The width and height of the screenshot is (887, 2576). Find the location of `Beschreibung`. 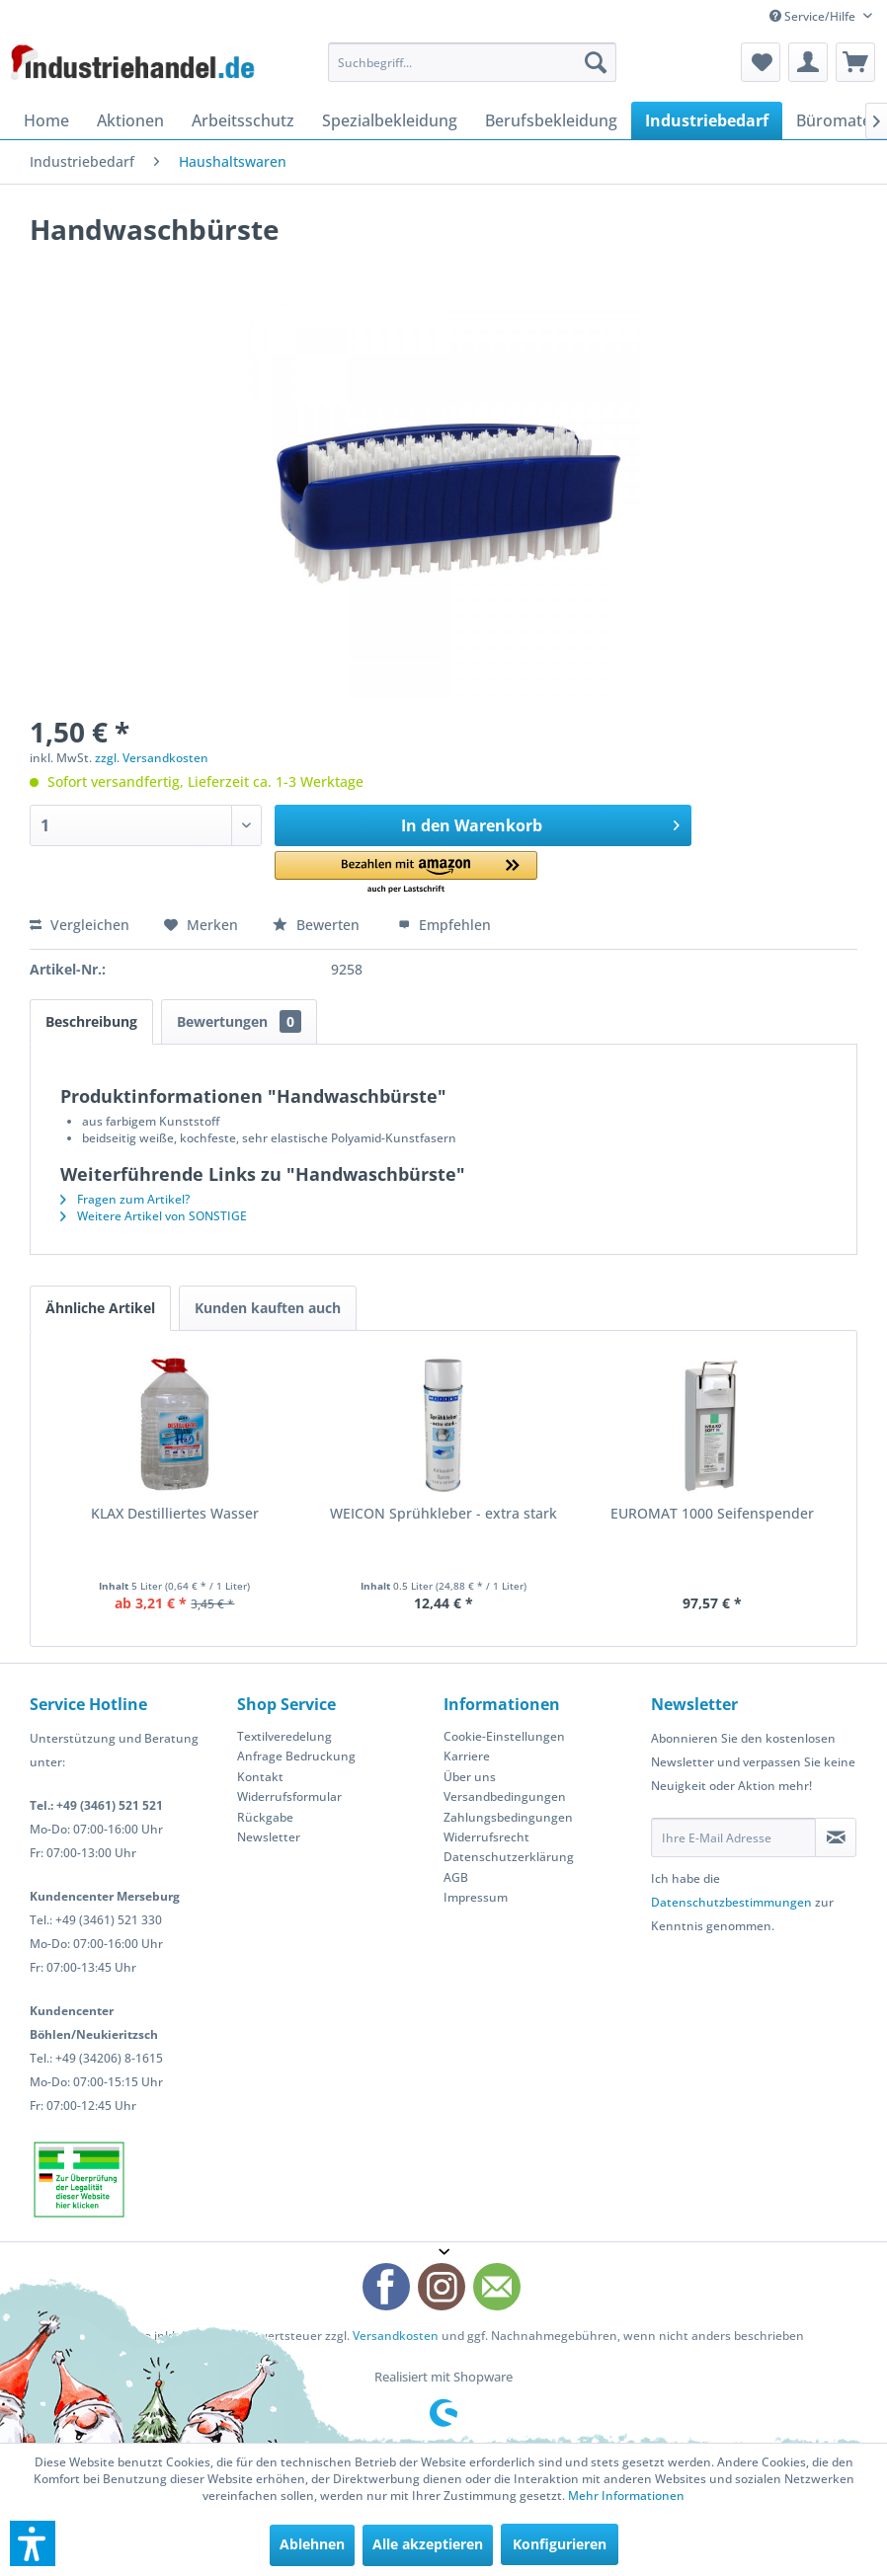

Beschreibung is located at coordinates (91, 1021).